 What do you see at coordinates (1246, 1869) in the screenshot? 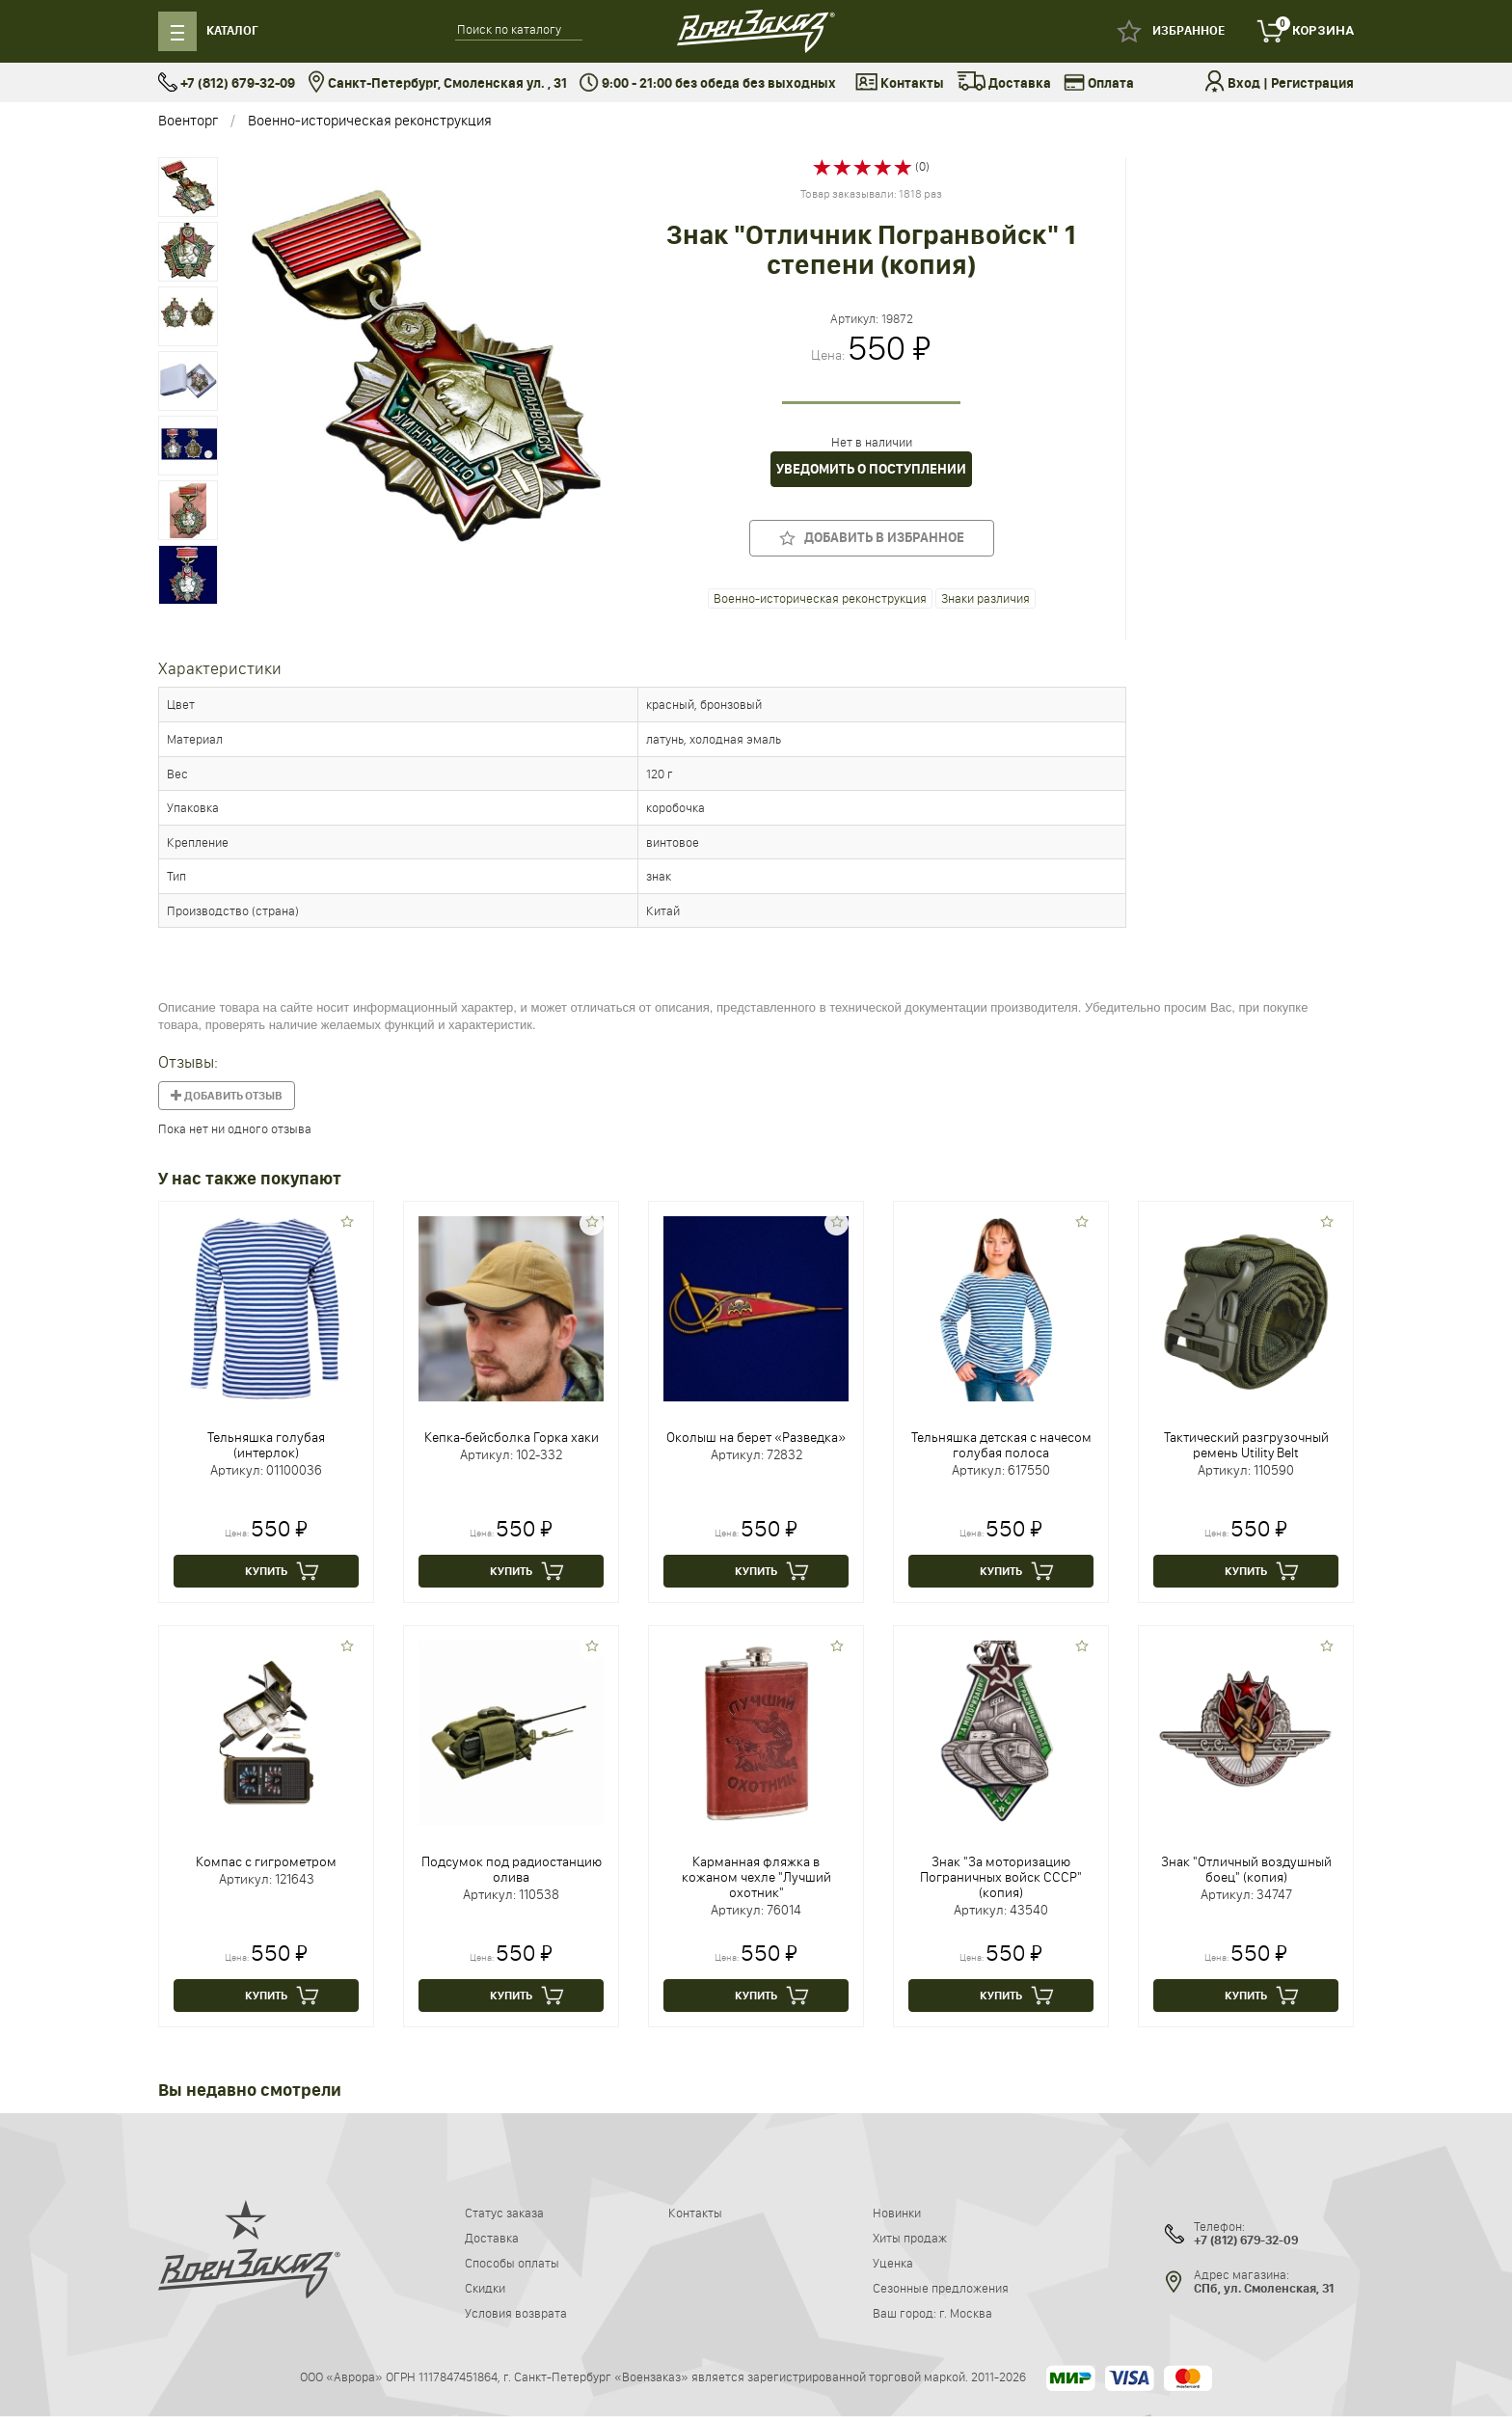
I see `Знак "Отличный воздушный боец" (копия)` at bounding box center [1246, 1869].